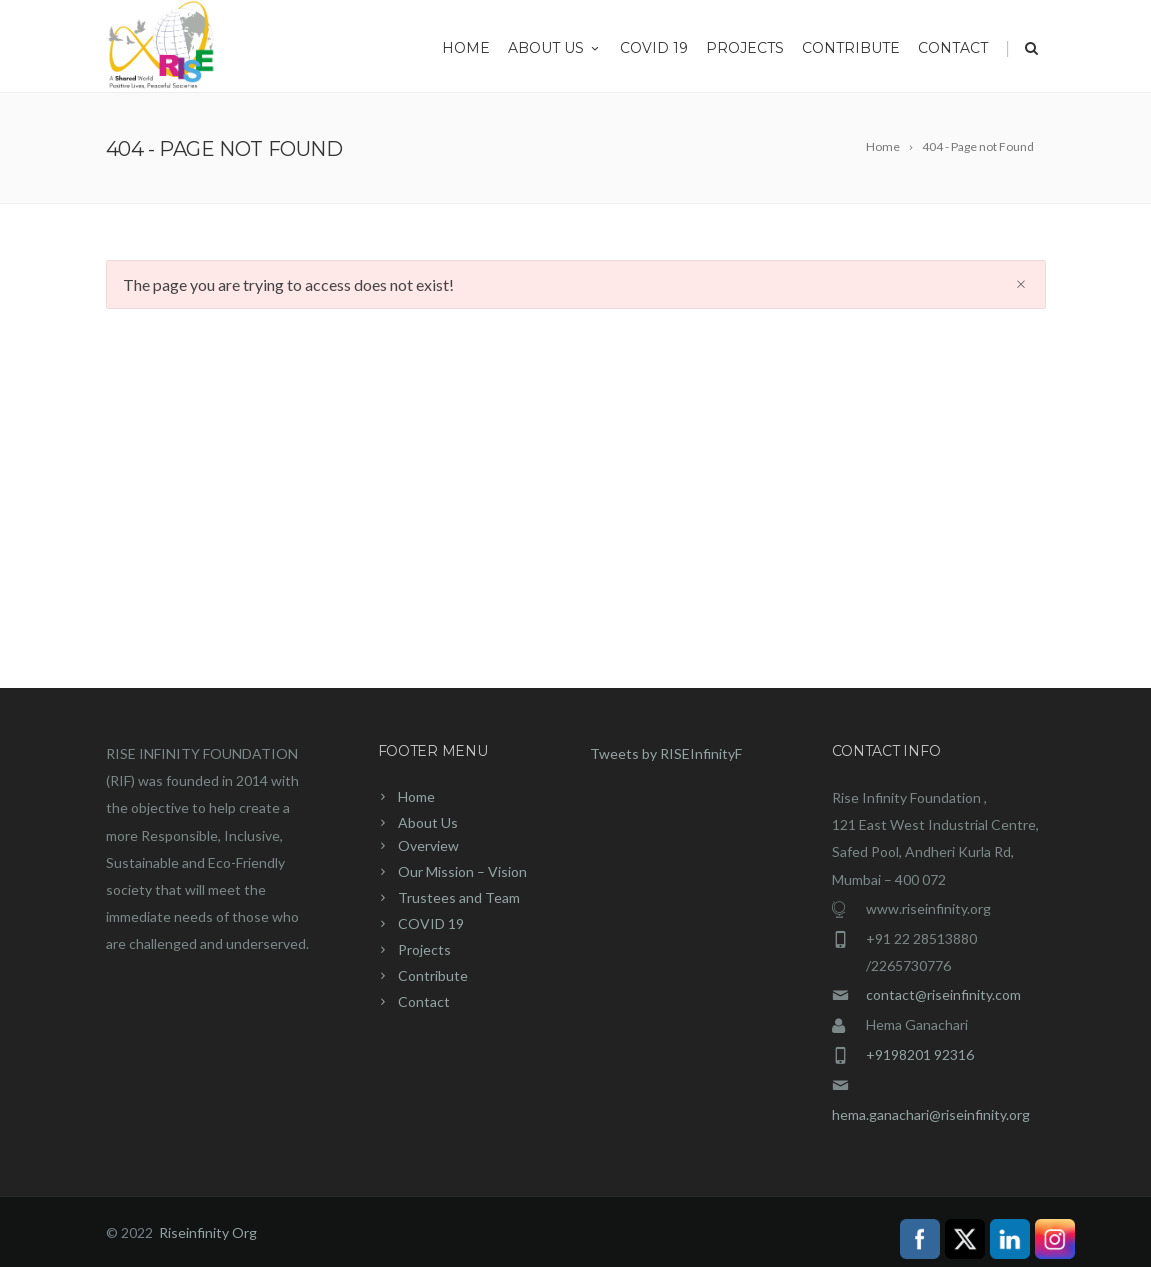 This screenshot has height=1267, width=1151. Describe the element at coordinates (459, 897) in the screenshot. I see `Trustees and Team` at that location.